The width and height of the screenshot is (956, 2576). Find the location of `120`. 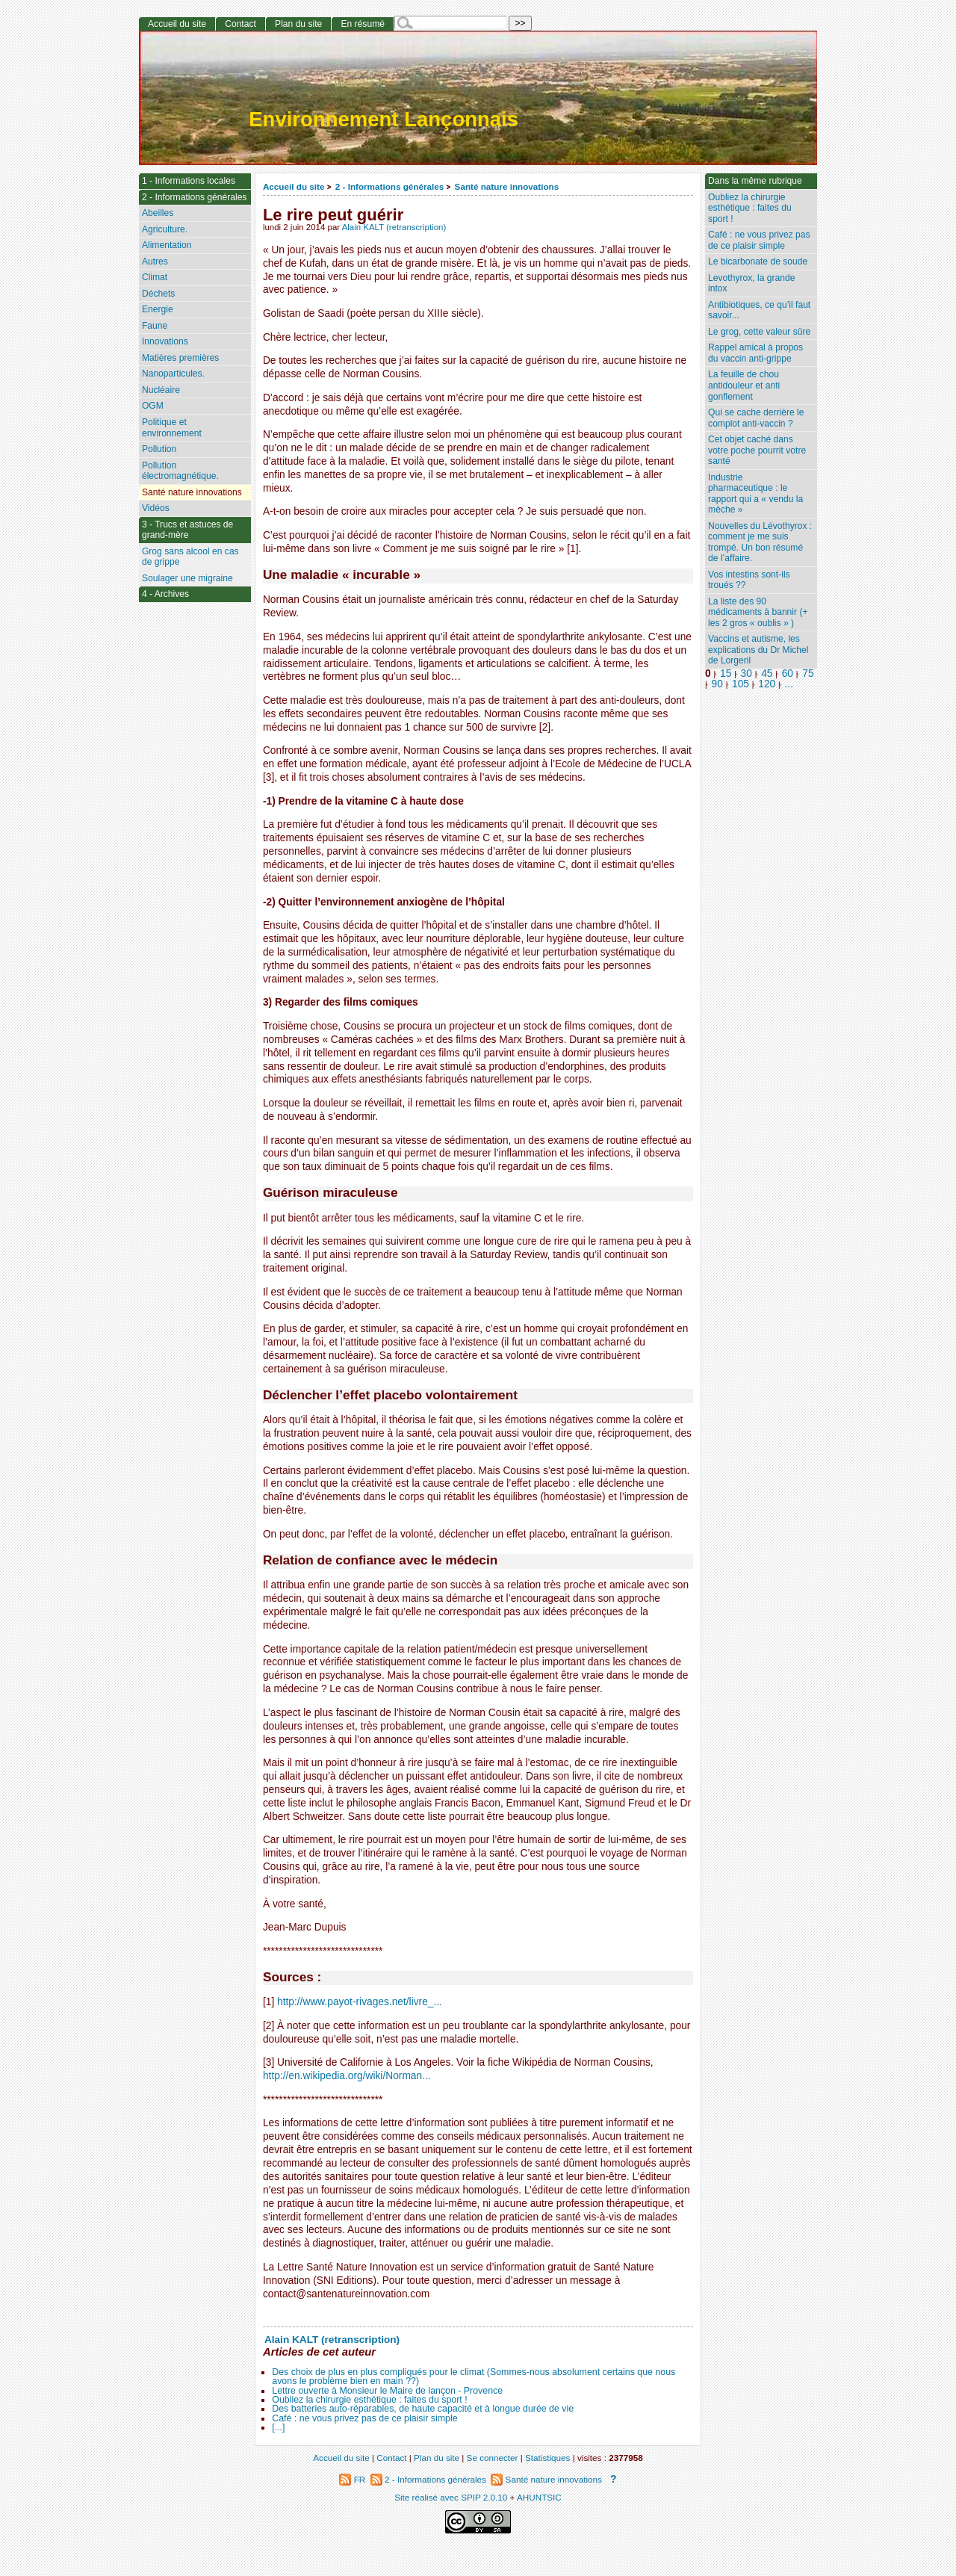

120 is located at coordinates (766, 684).